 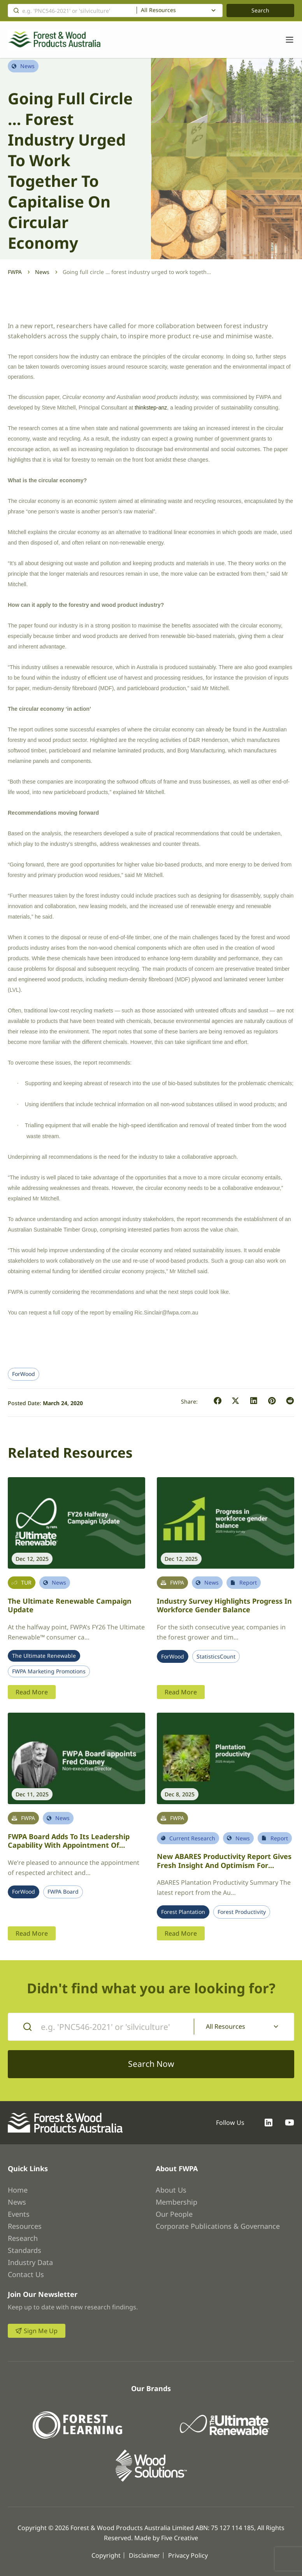 What do you see at coordinates (188, 2555) in the screenshot?
I see `Privacy Policy` at bounding box center [188, 2555].